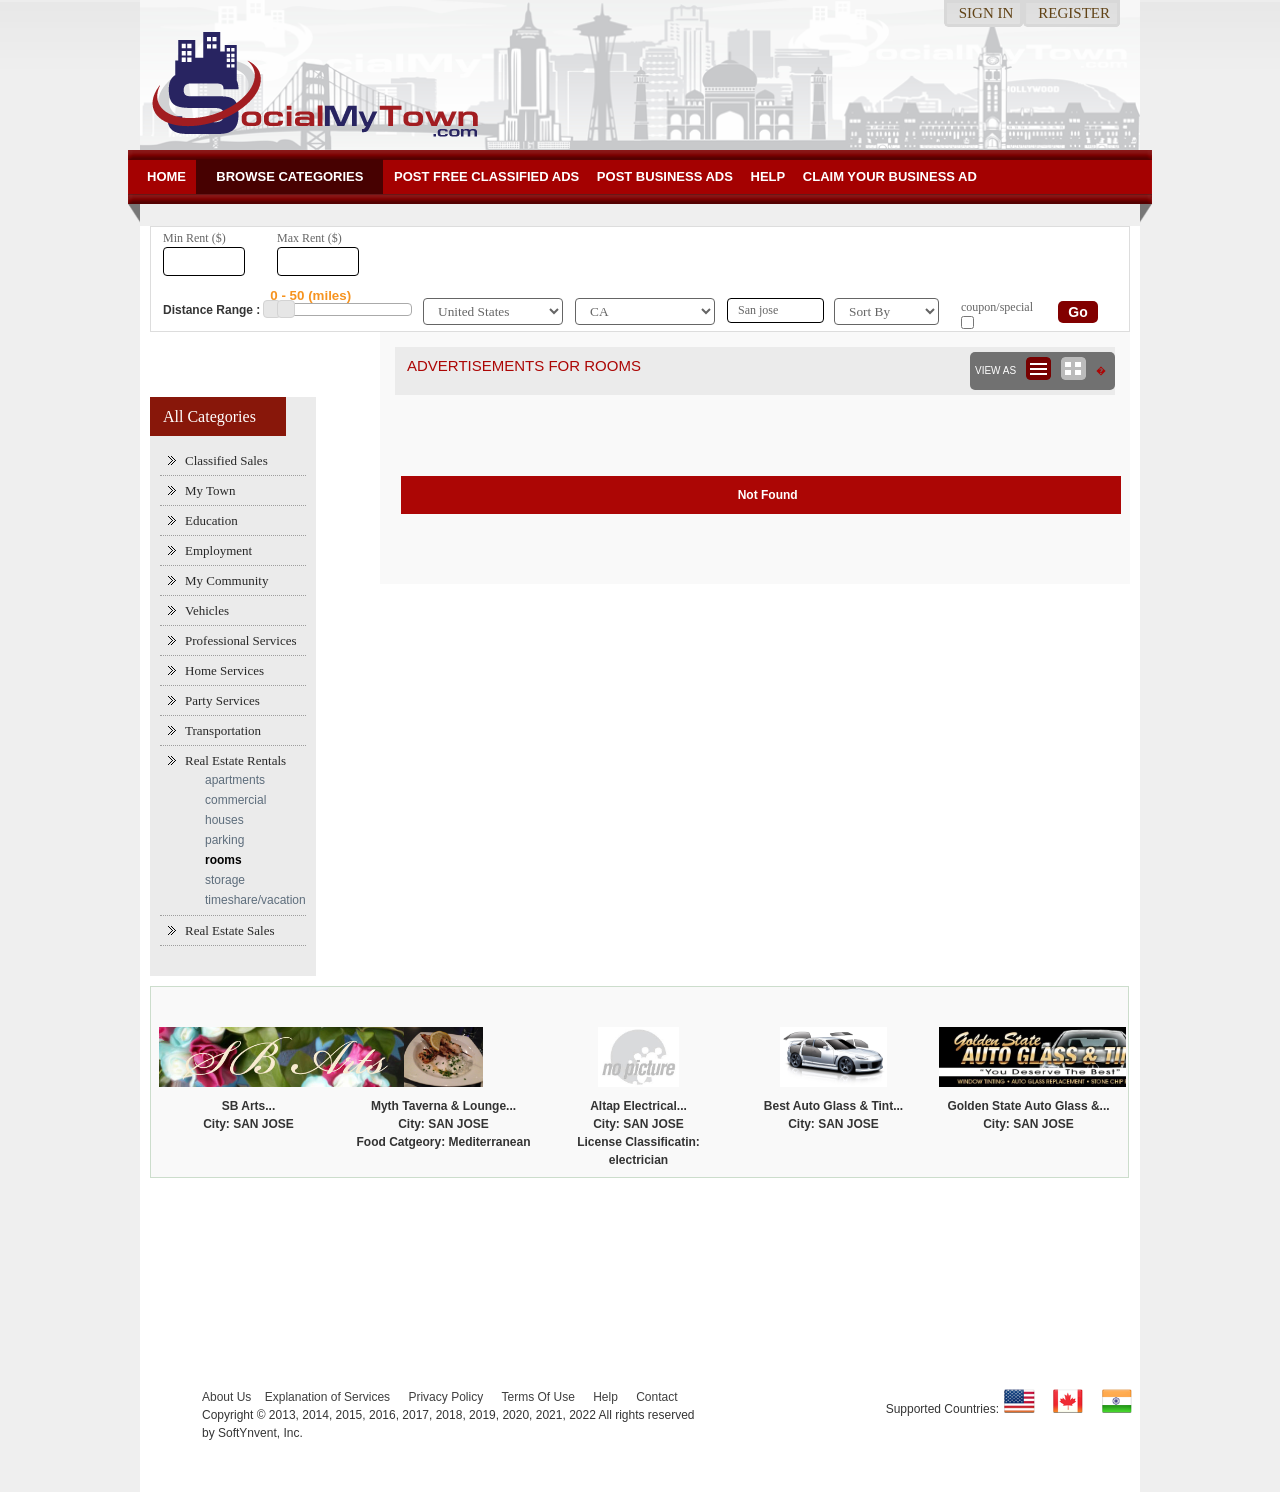 The width and height of the screenshot is (1280, 1492). Describe the element at coordinates (225, 880) in the screenshot. I see `storage` at that location.